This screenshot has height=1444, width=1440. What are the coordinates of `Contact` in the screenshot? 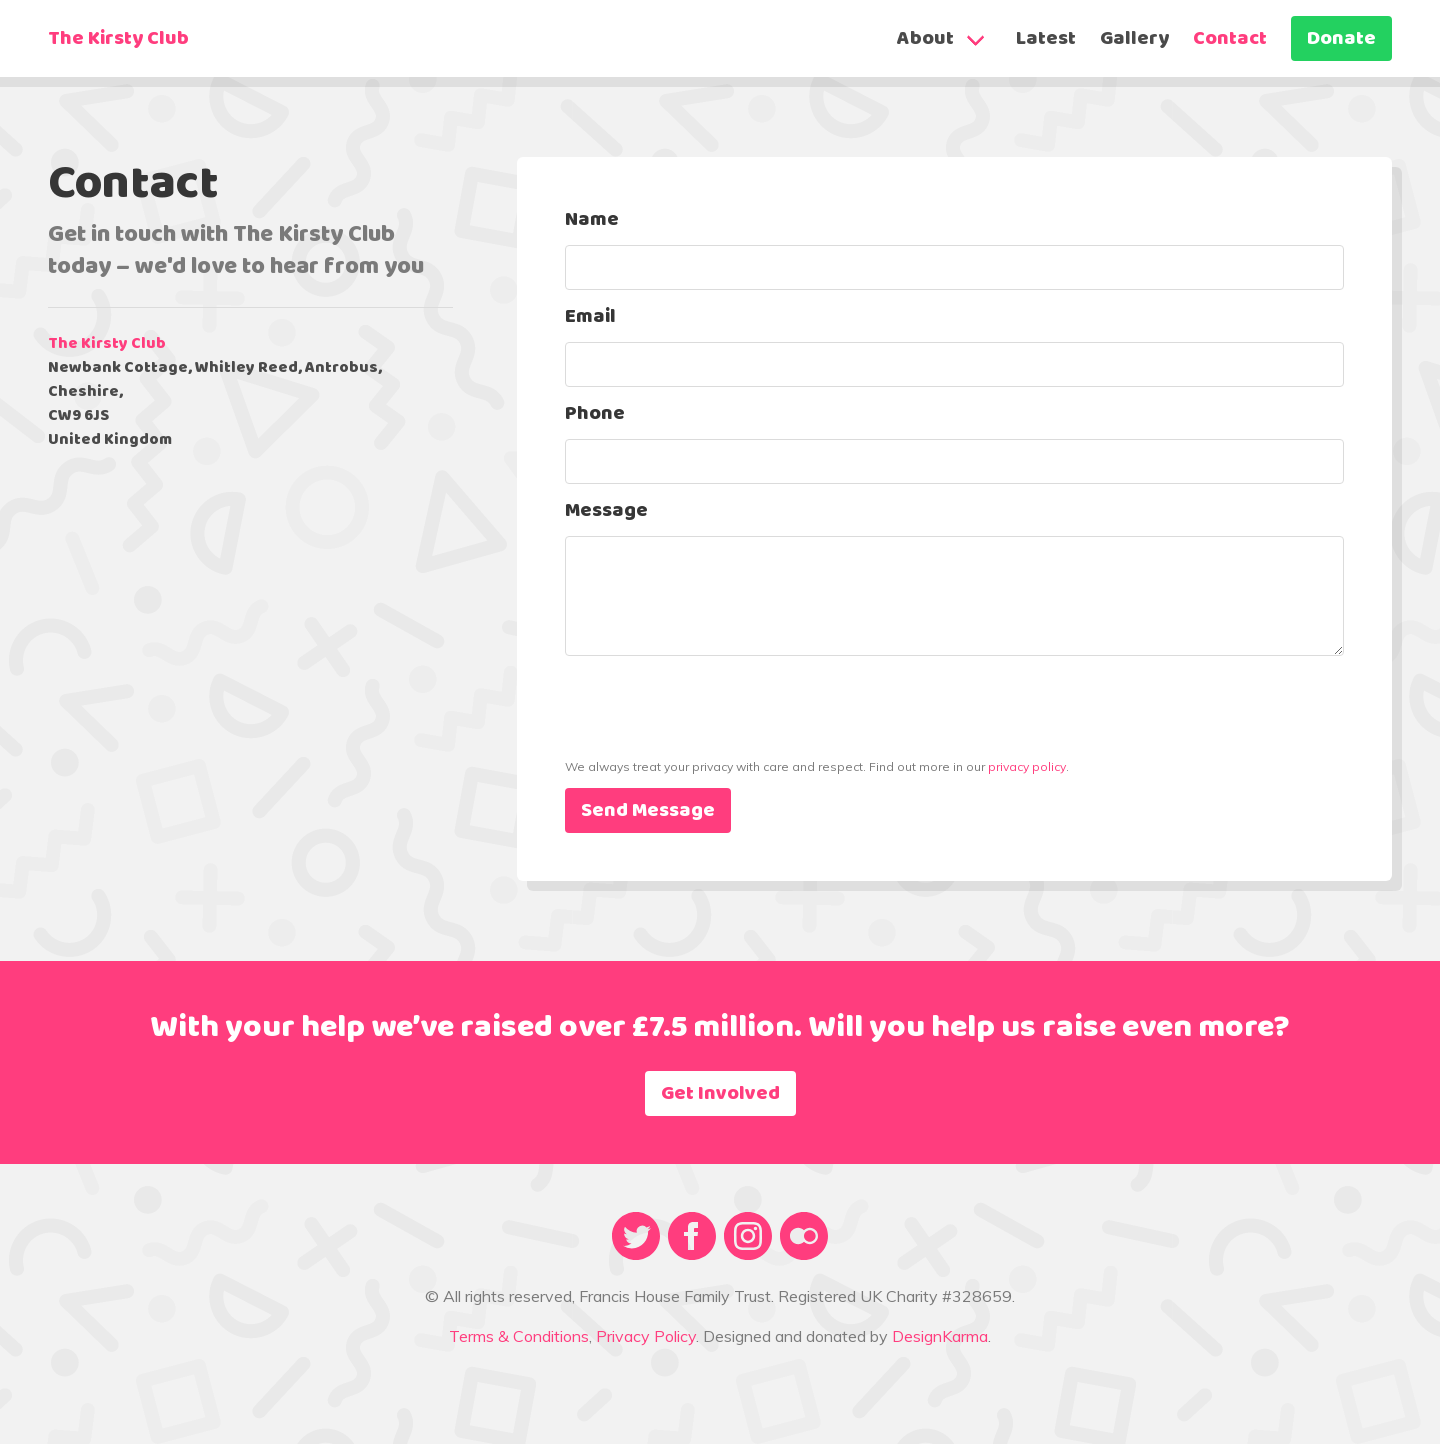 It's located at (1230, 39).